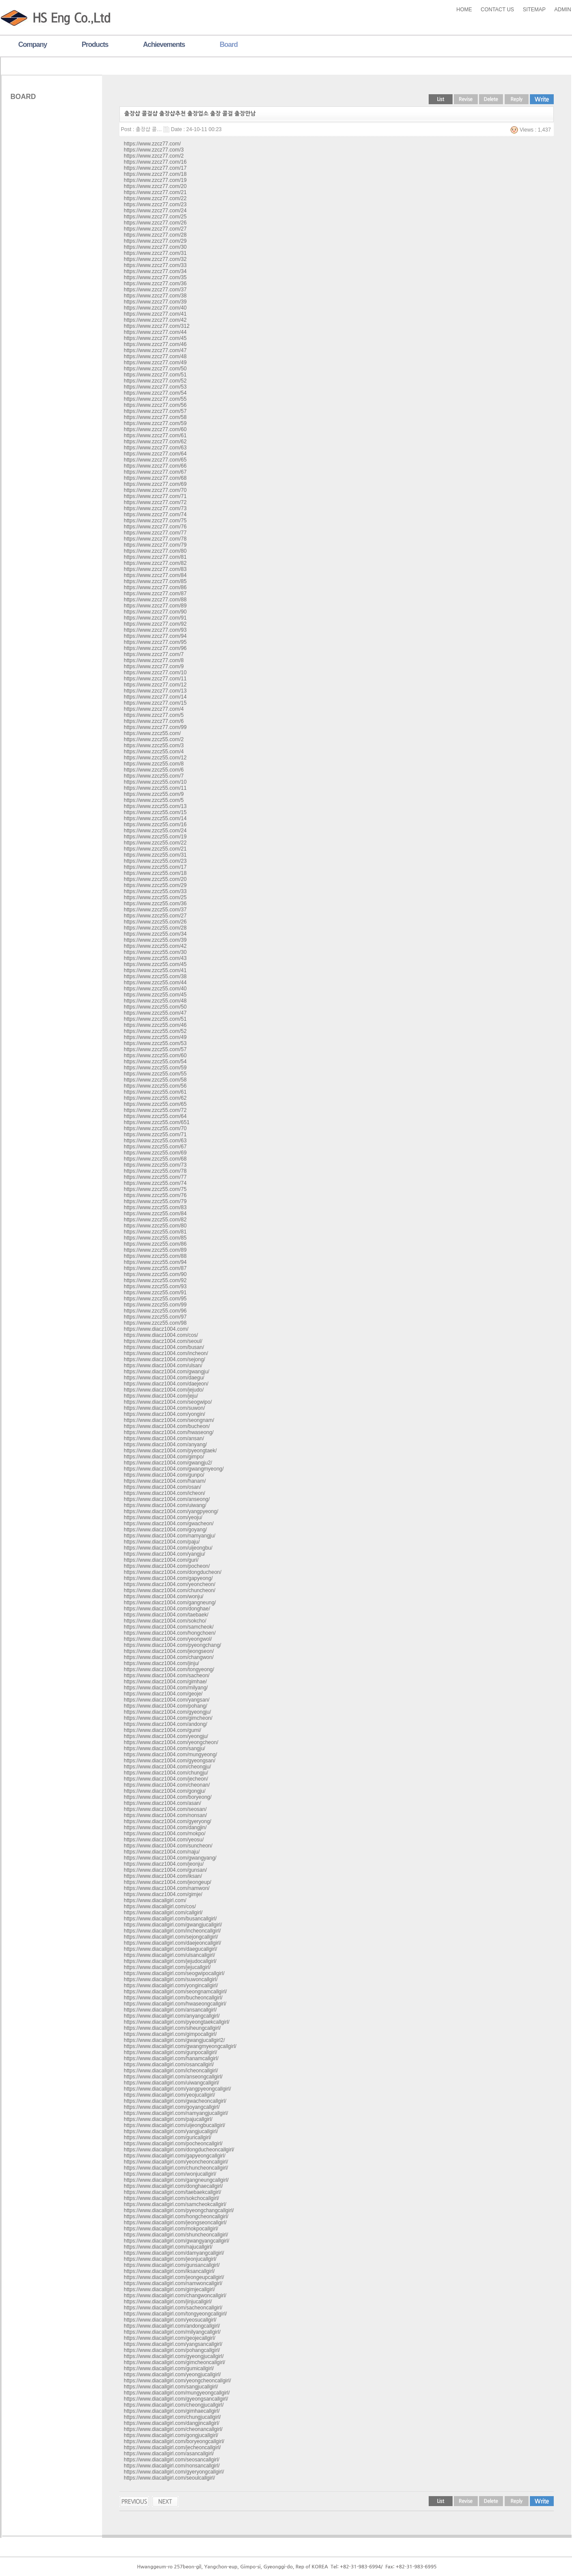 The image size is (572, 2576). What do you see at coordinates (155, 824) in the screenshot?
I see `https://www.zzcz55.com/16` at bounding box center [155, 824].